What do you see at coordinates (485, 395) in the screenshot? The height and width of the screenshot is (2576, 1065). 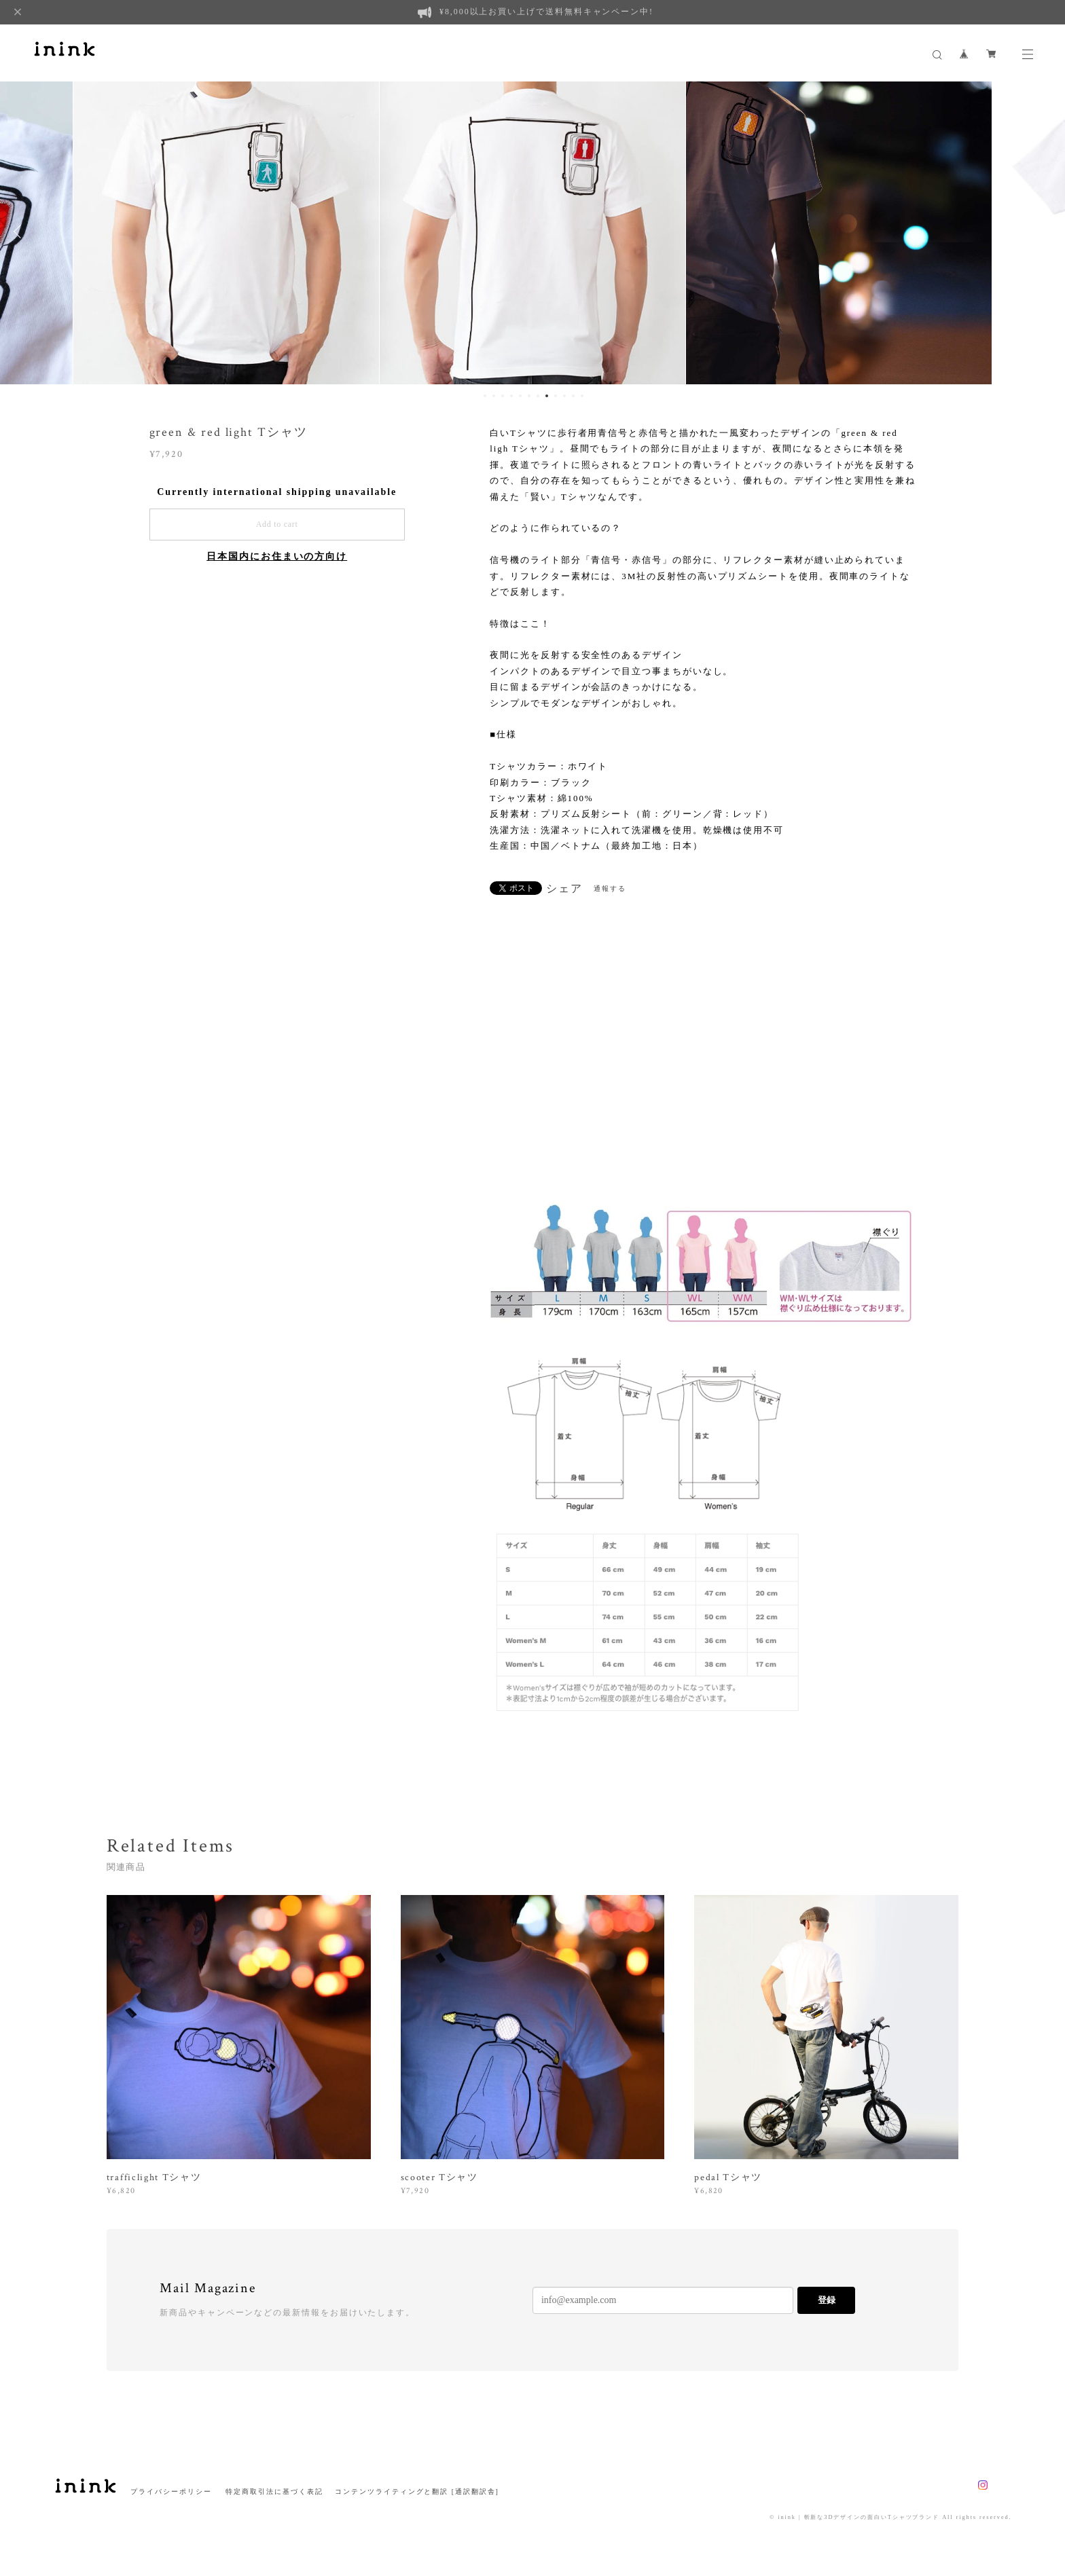 I see `1 [button]` at bounding box center [485, 395].